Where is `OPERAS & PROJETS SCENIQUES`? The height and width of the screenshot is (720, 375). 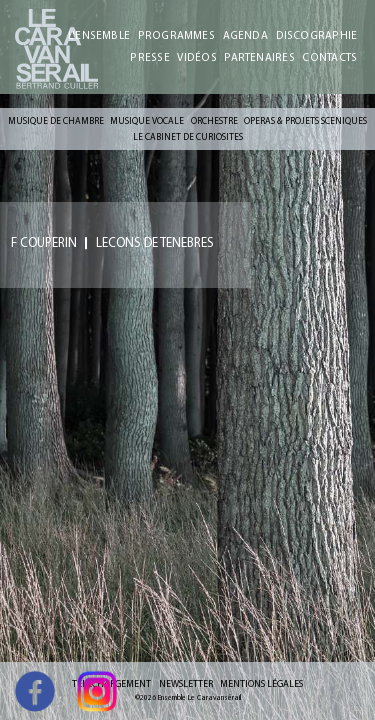 OPERAS & PROJETS SCENIQUES is located at coordinates (305, 120).